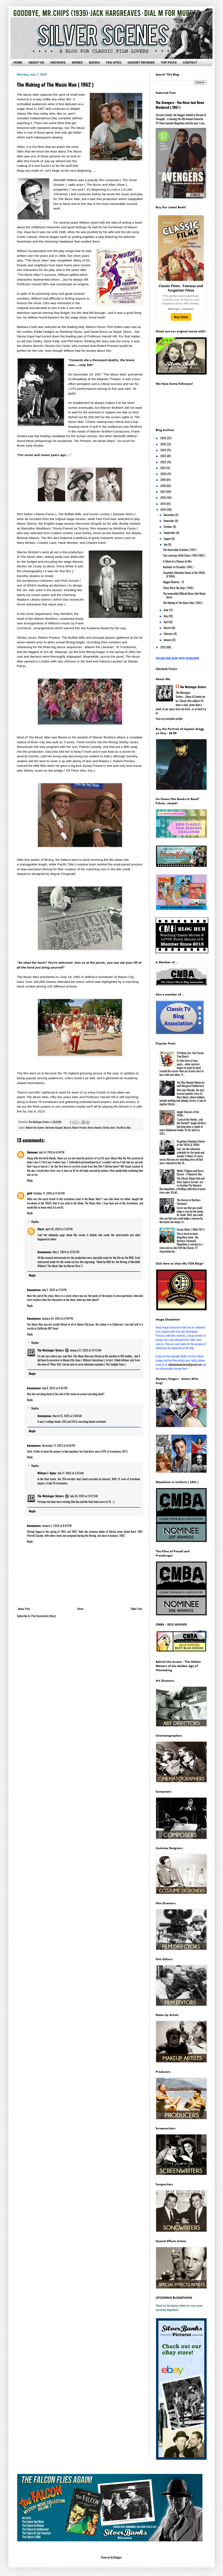 Image resolution: width=223 pixels, height=2576 pixels. Describe the element at coordinates (54, 1289) in the screenshot. I see `July 2, 2022 at 7:13 PM` at that location.